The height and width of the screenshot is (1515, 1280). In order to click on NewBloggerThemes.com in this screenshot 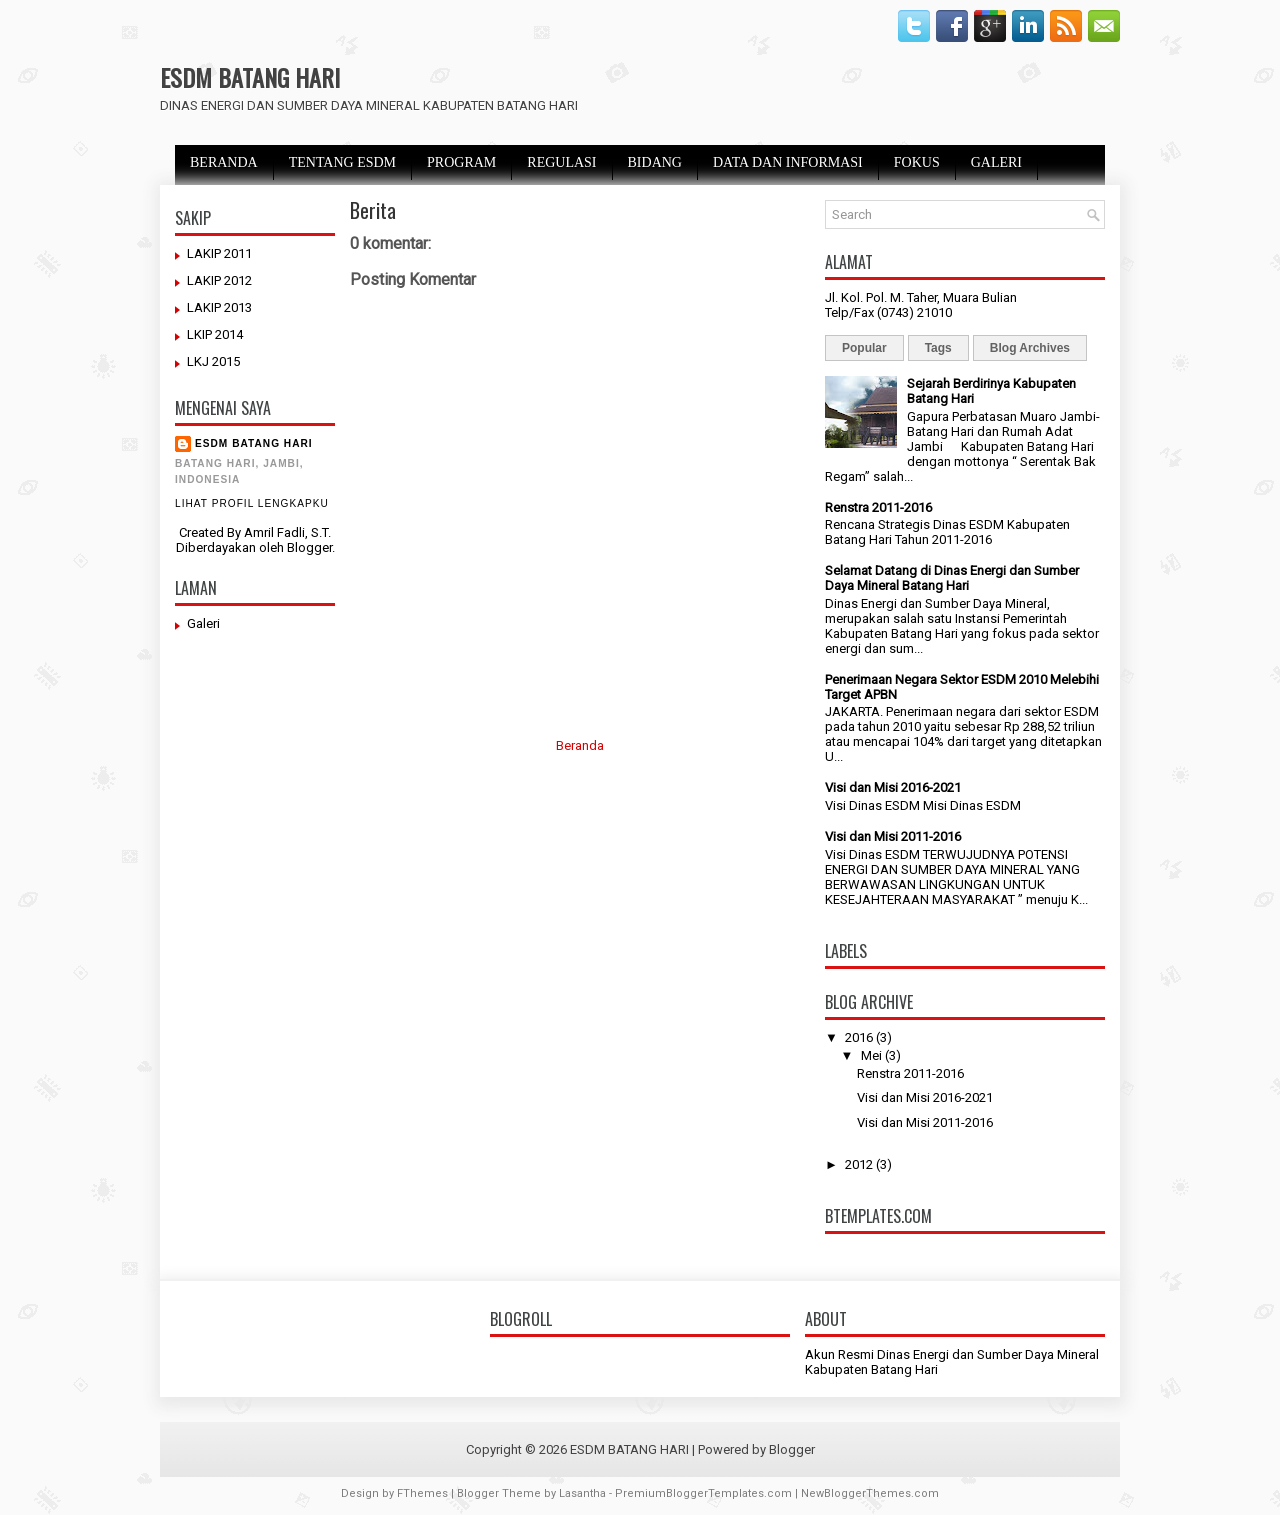, I will do `click(870, 1493)`.